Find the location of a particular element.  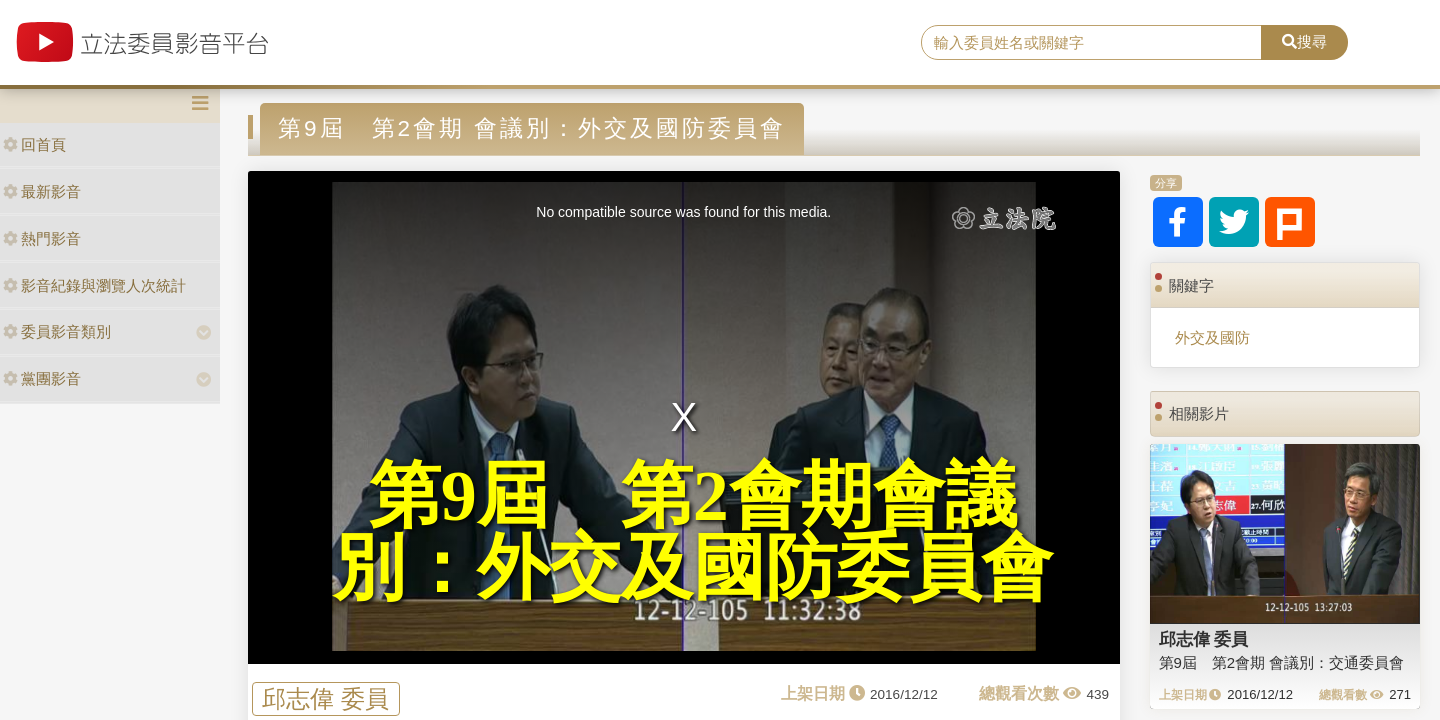

搜尋 is located at coordinates (1304, 41).